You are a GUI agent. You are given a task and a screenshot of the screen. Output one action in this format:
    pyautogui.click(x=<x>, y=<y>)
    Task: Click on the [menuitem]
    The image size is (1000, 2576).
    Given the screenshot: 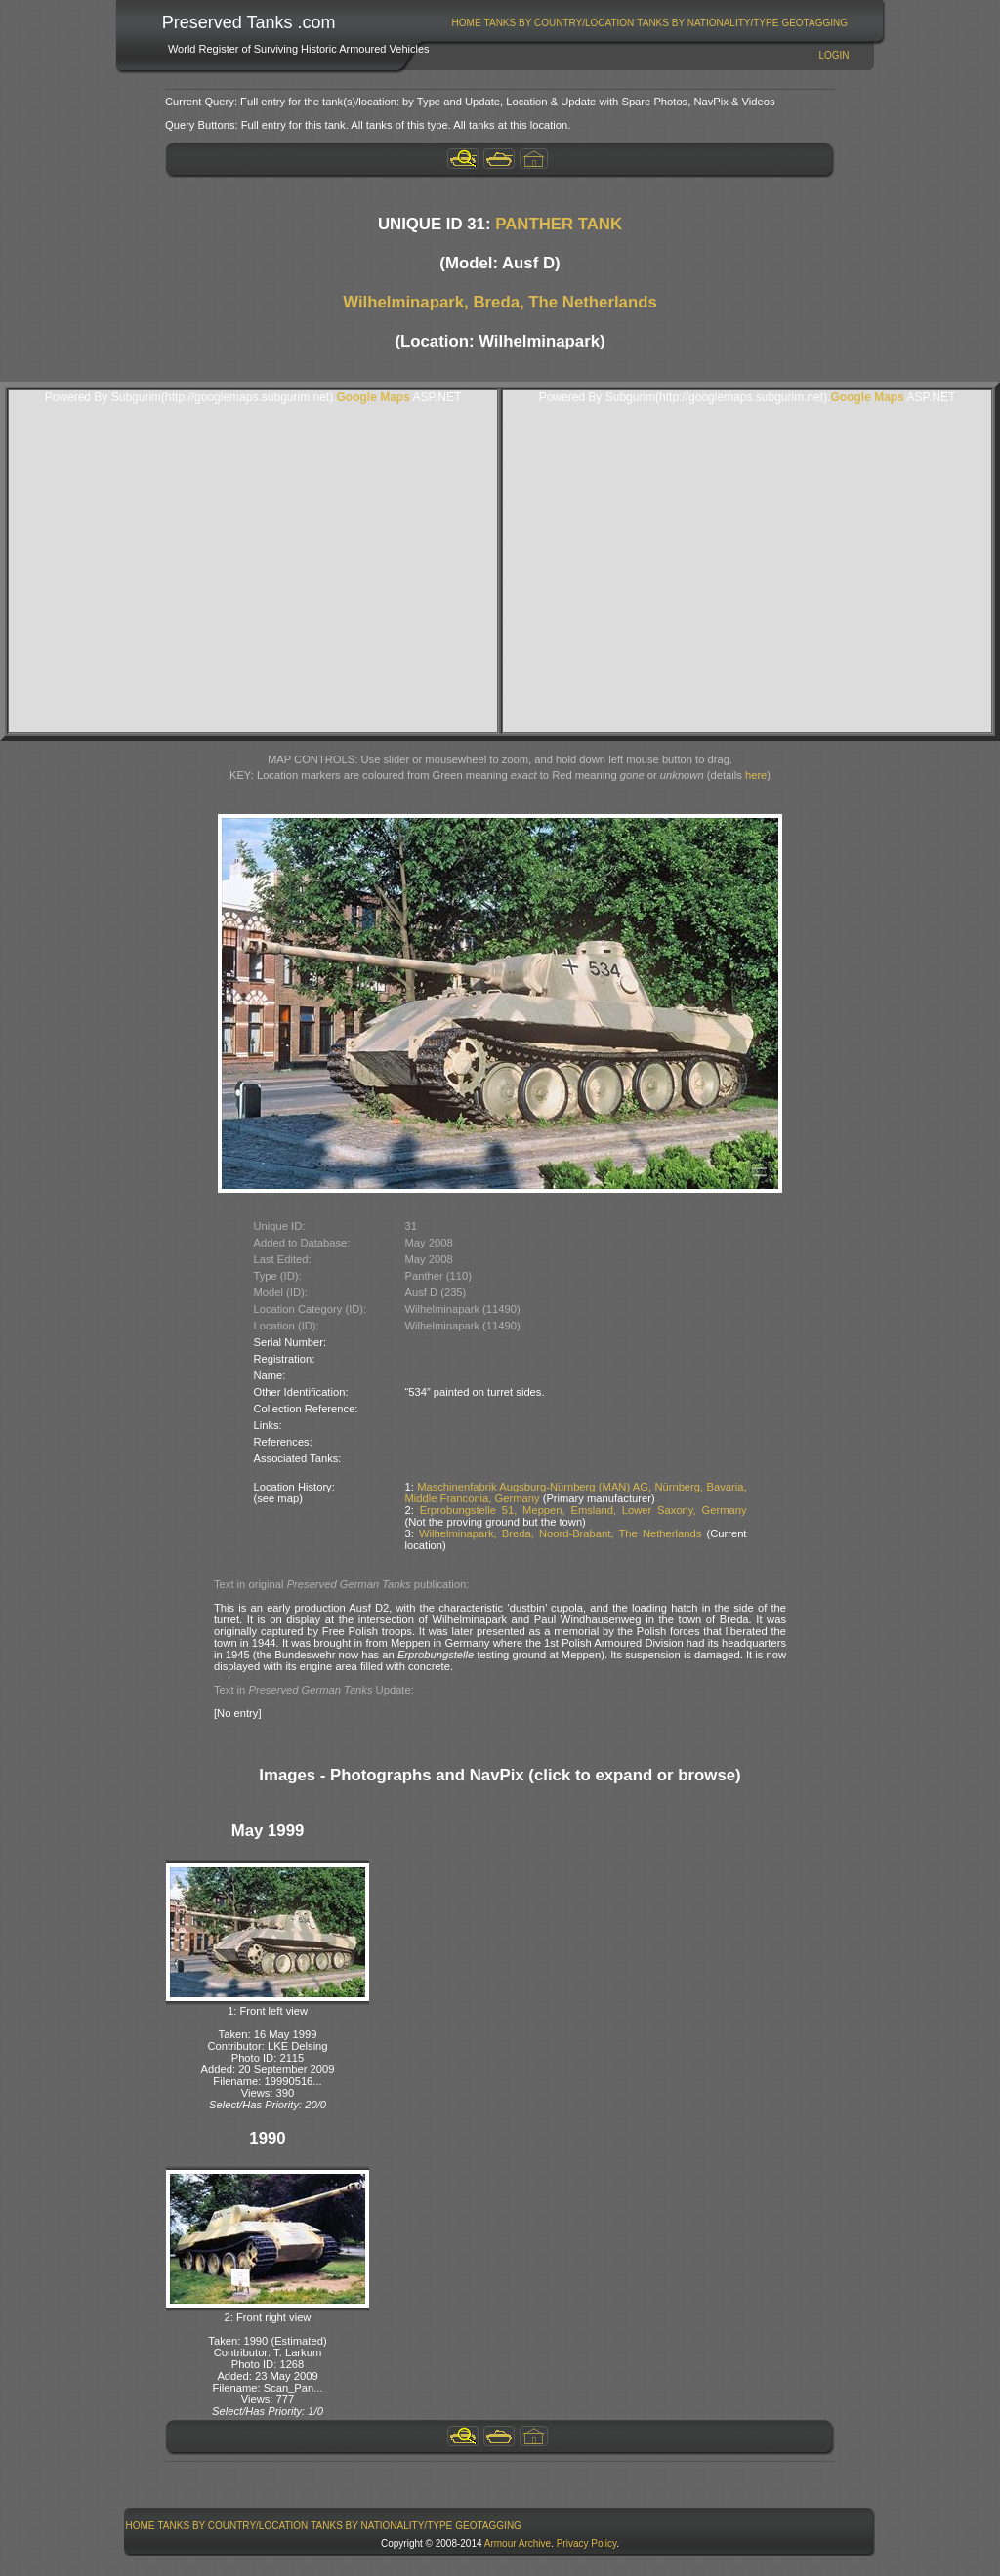 What is the action you would take?
    pyautogui.click(x=466, y=23)
    